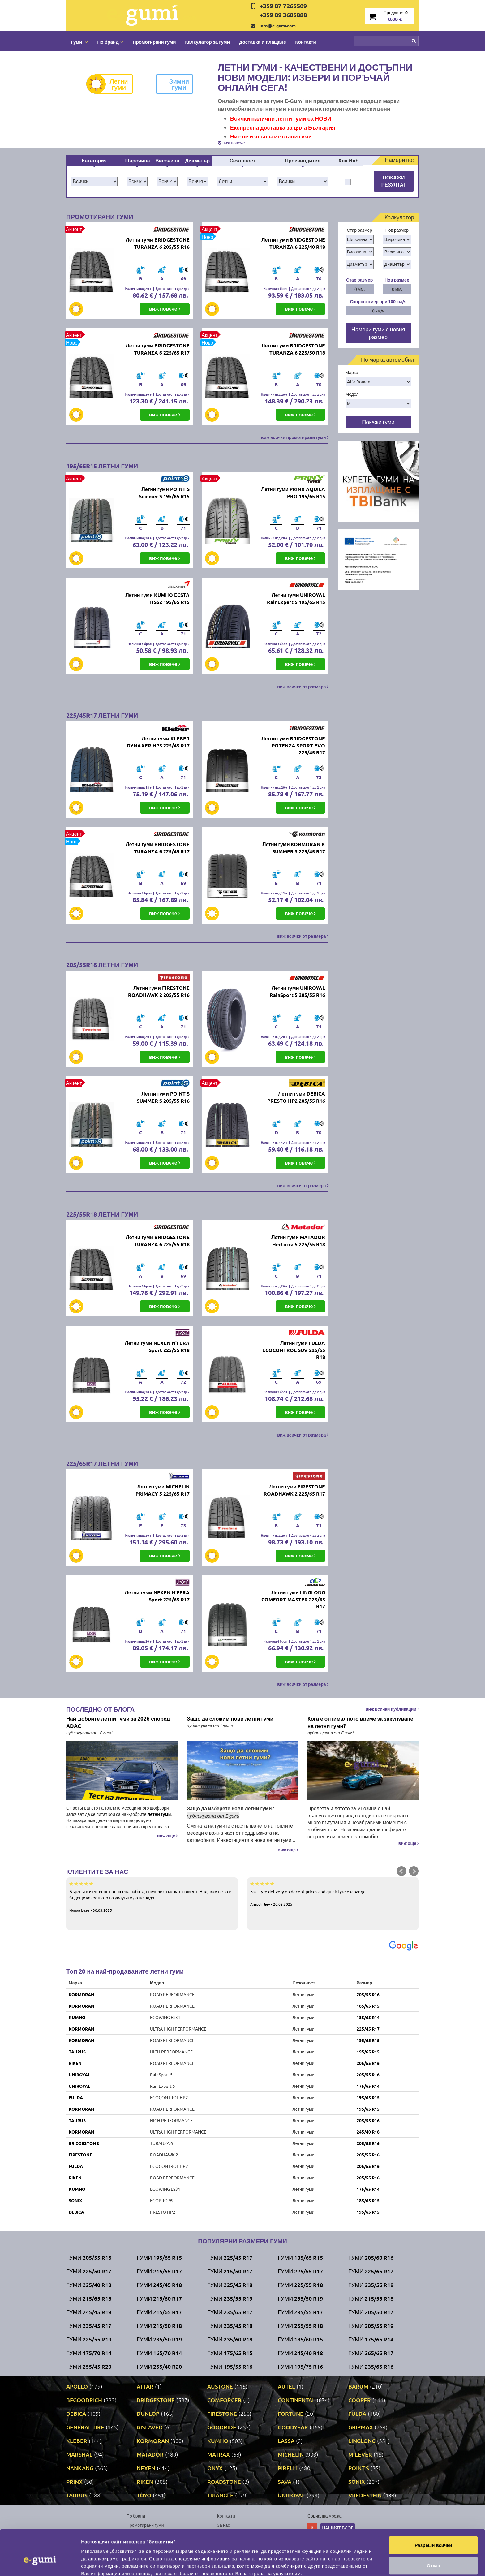 This screenshot has width=485, height=2576. I want to click on Летни гуми UNIROYAL RainExpert 5 195/65 R15, so click(296, 598).